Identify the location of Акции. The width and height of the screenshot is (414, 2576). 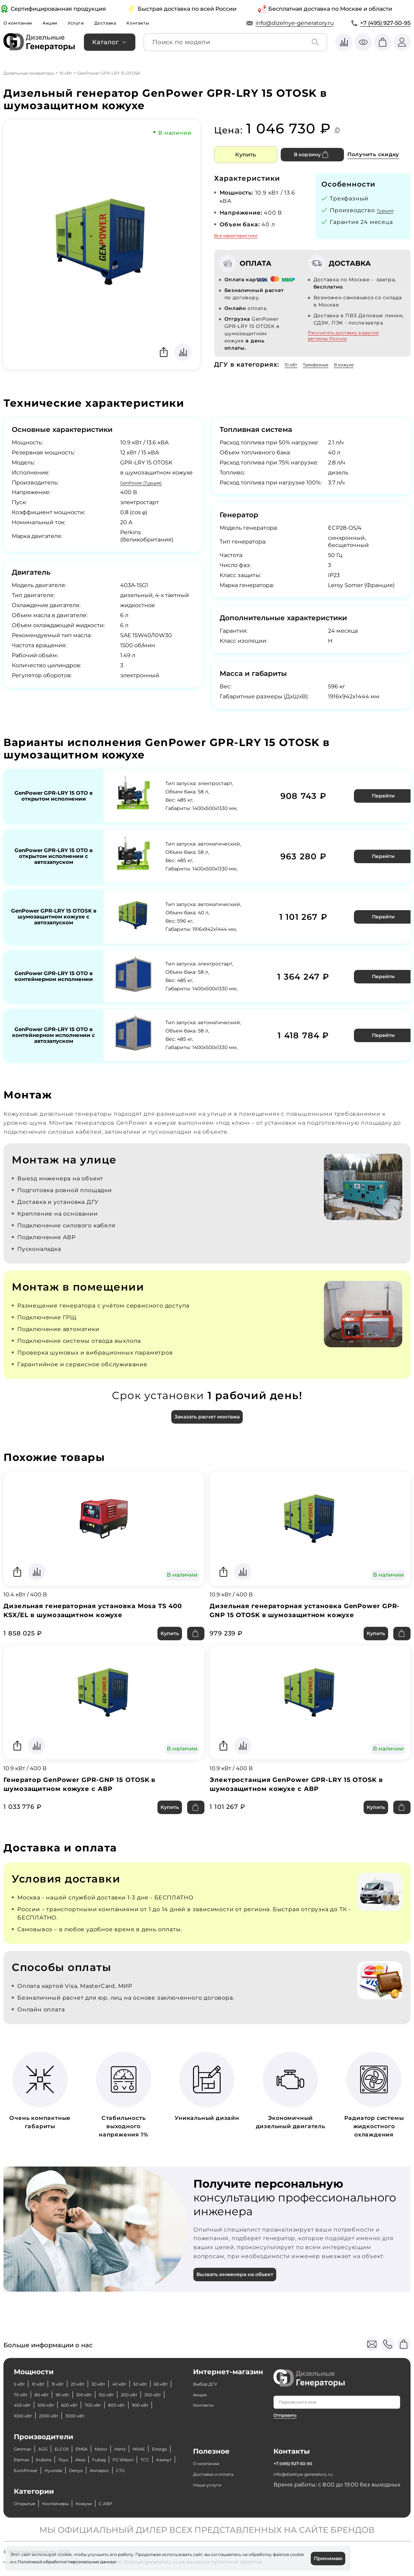
(59, 22).